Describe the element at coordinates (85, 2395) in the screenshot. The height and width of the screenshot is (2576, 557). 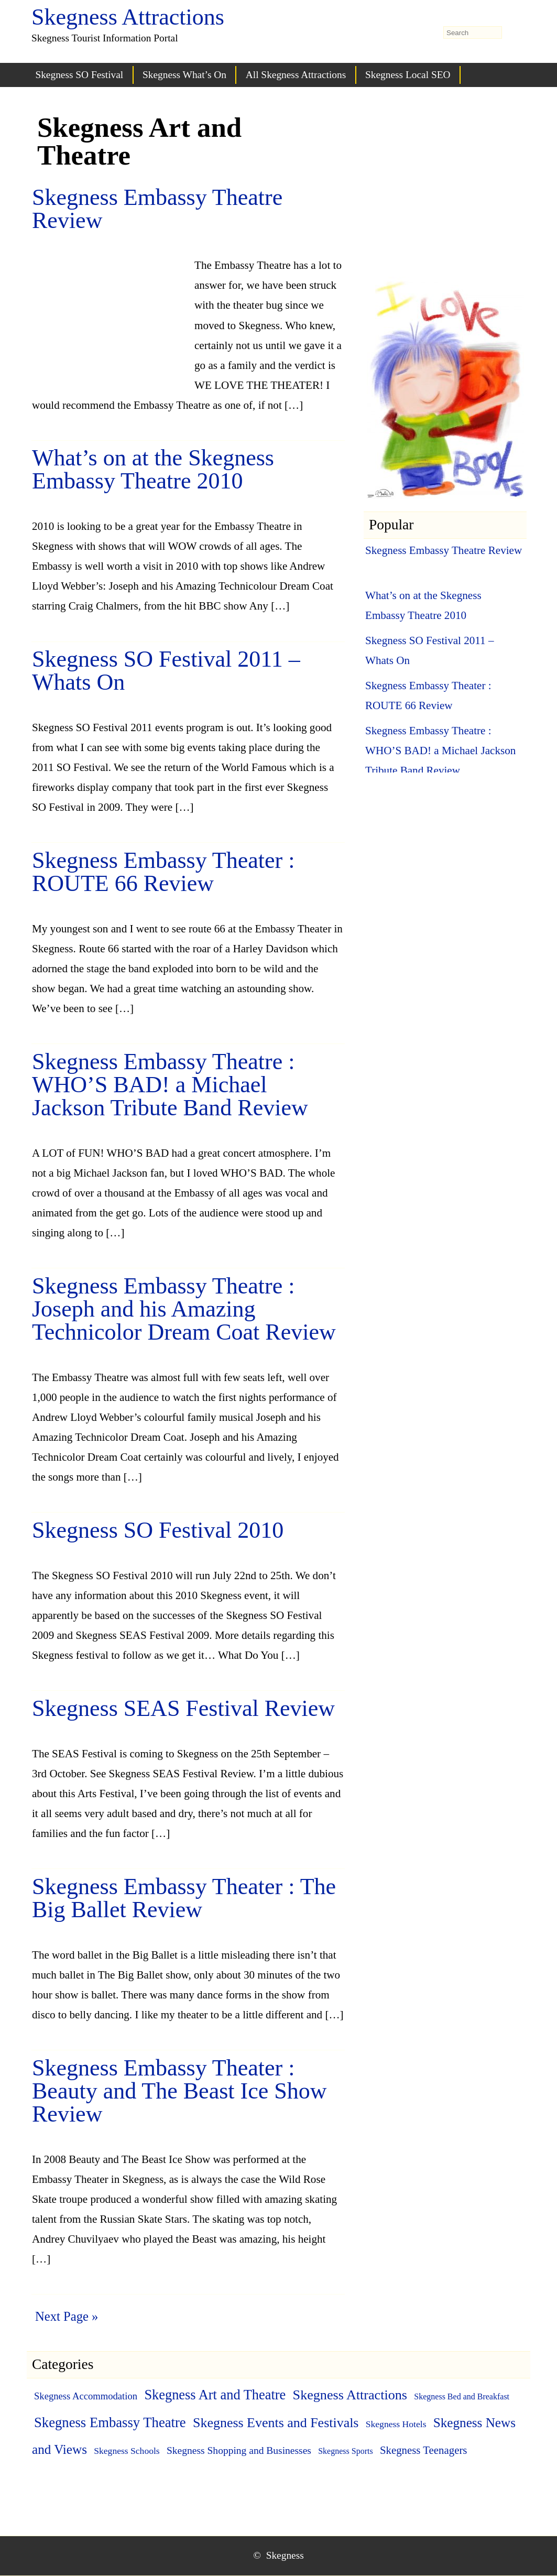
I see `Skegness Accommodation [Skegness Accommodation (3 items)]` at that location.